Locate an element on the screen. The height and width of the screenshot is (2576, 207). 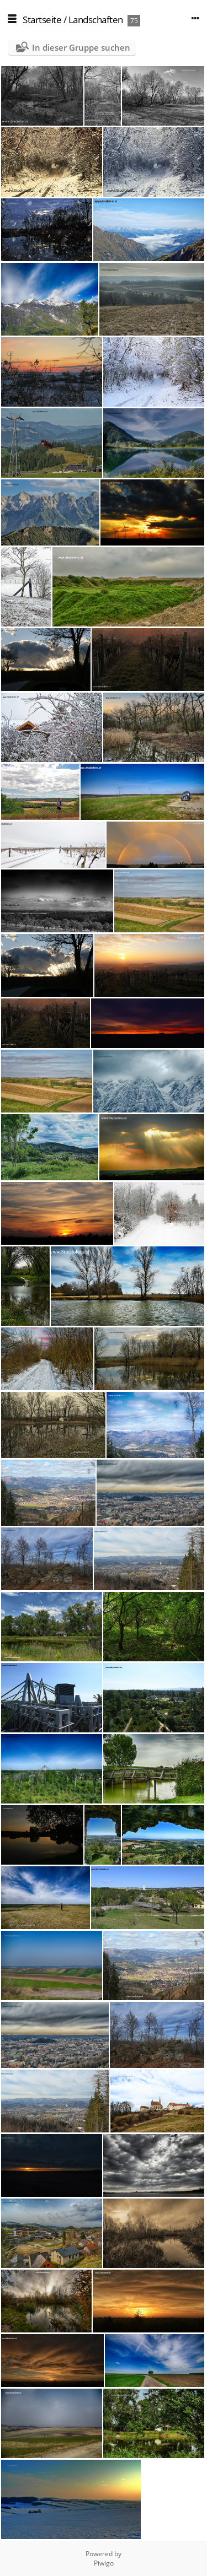
Piwigo is located at coordinates (104, 2563).